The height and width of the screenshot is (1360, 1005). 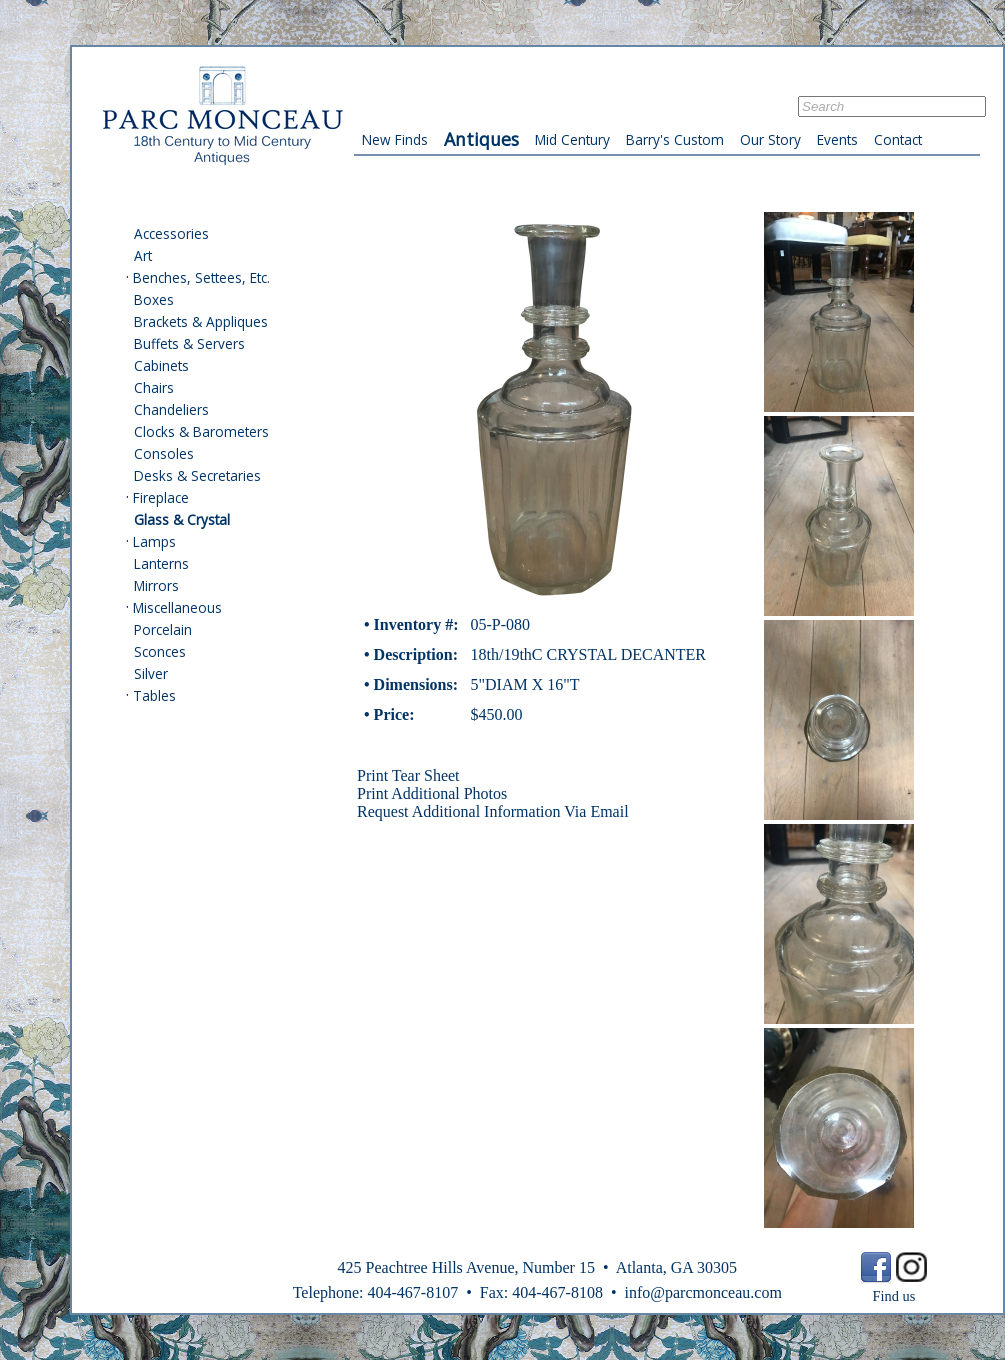 What do you see at coordinates (432, 793) in the screenshot?
I see `Print Additional Photos` at bounding box center [432, 793].